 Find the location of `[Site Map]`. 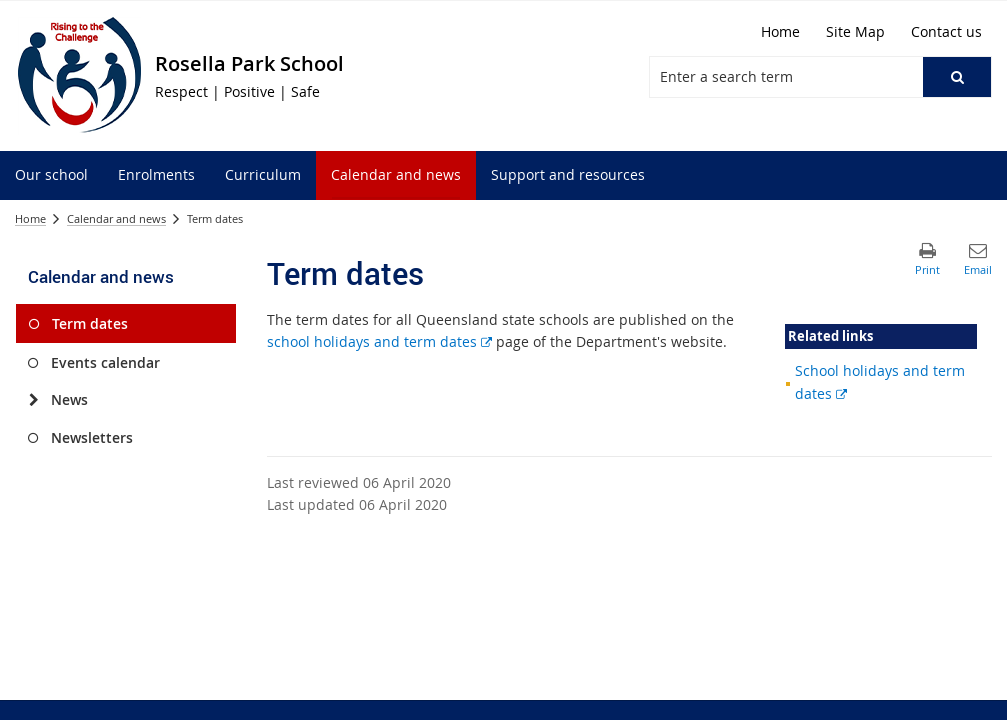

[Site Map] is located at coordinates (855, 32).